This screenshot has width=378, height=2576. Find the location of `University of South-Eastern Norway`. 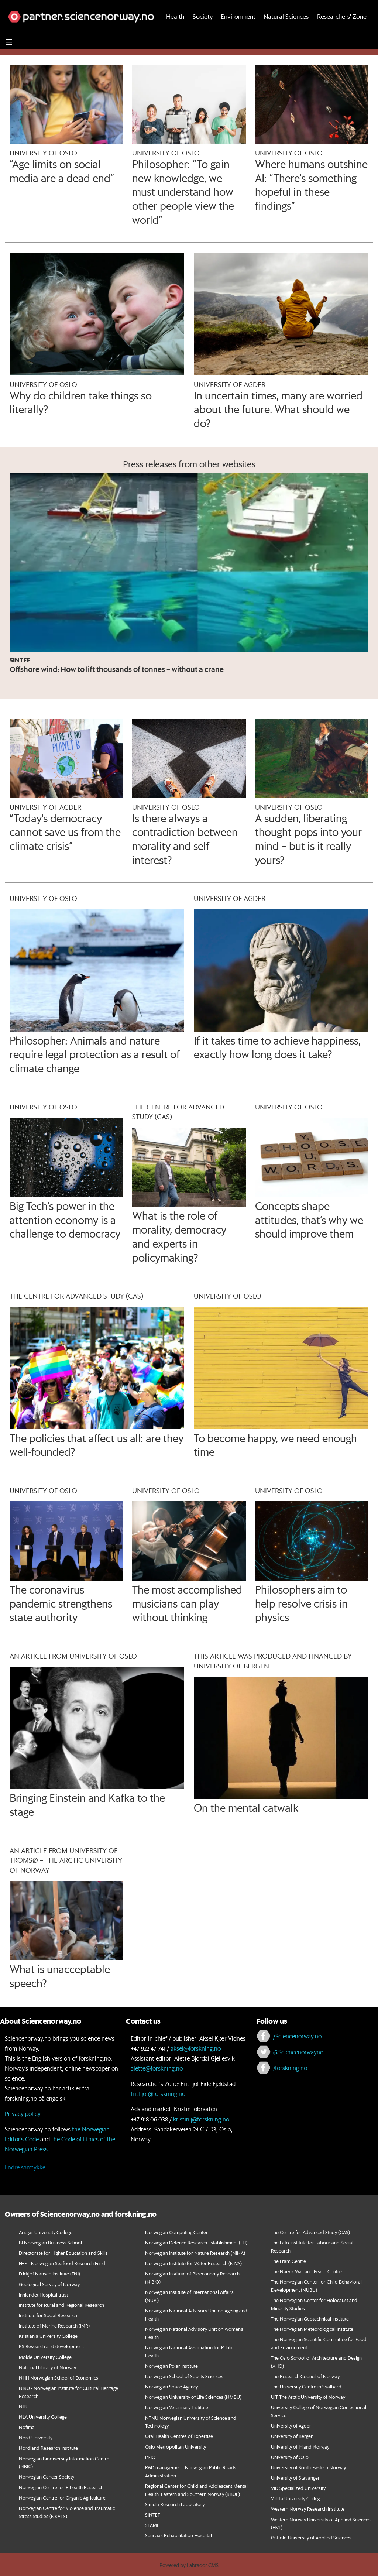

University of South-Eastern Norway is located at coordinates (308, 2467).